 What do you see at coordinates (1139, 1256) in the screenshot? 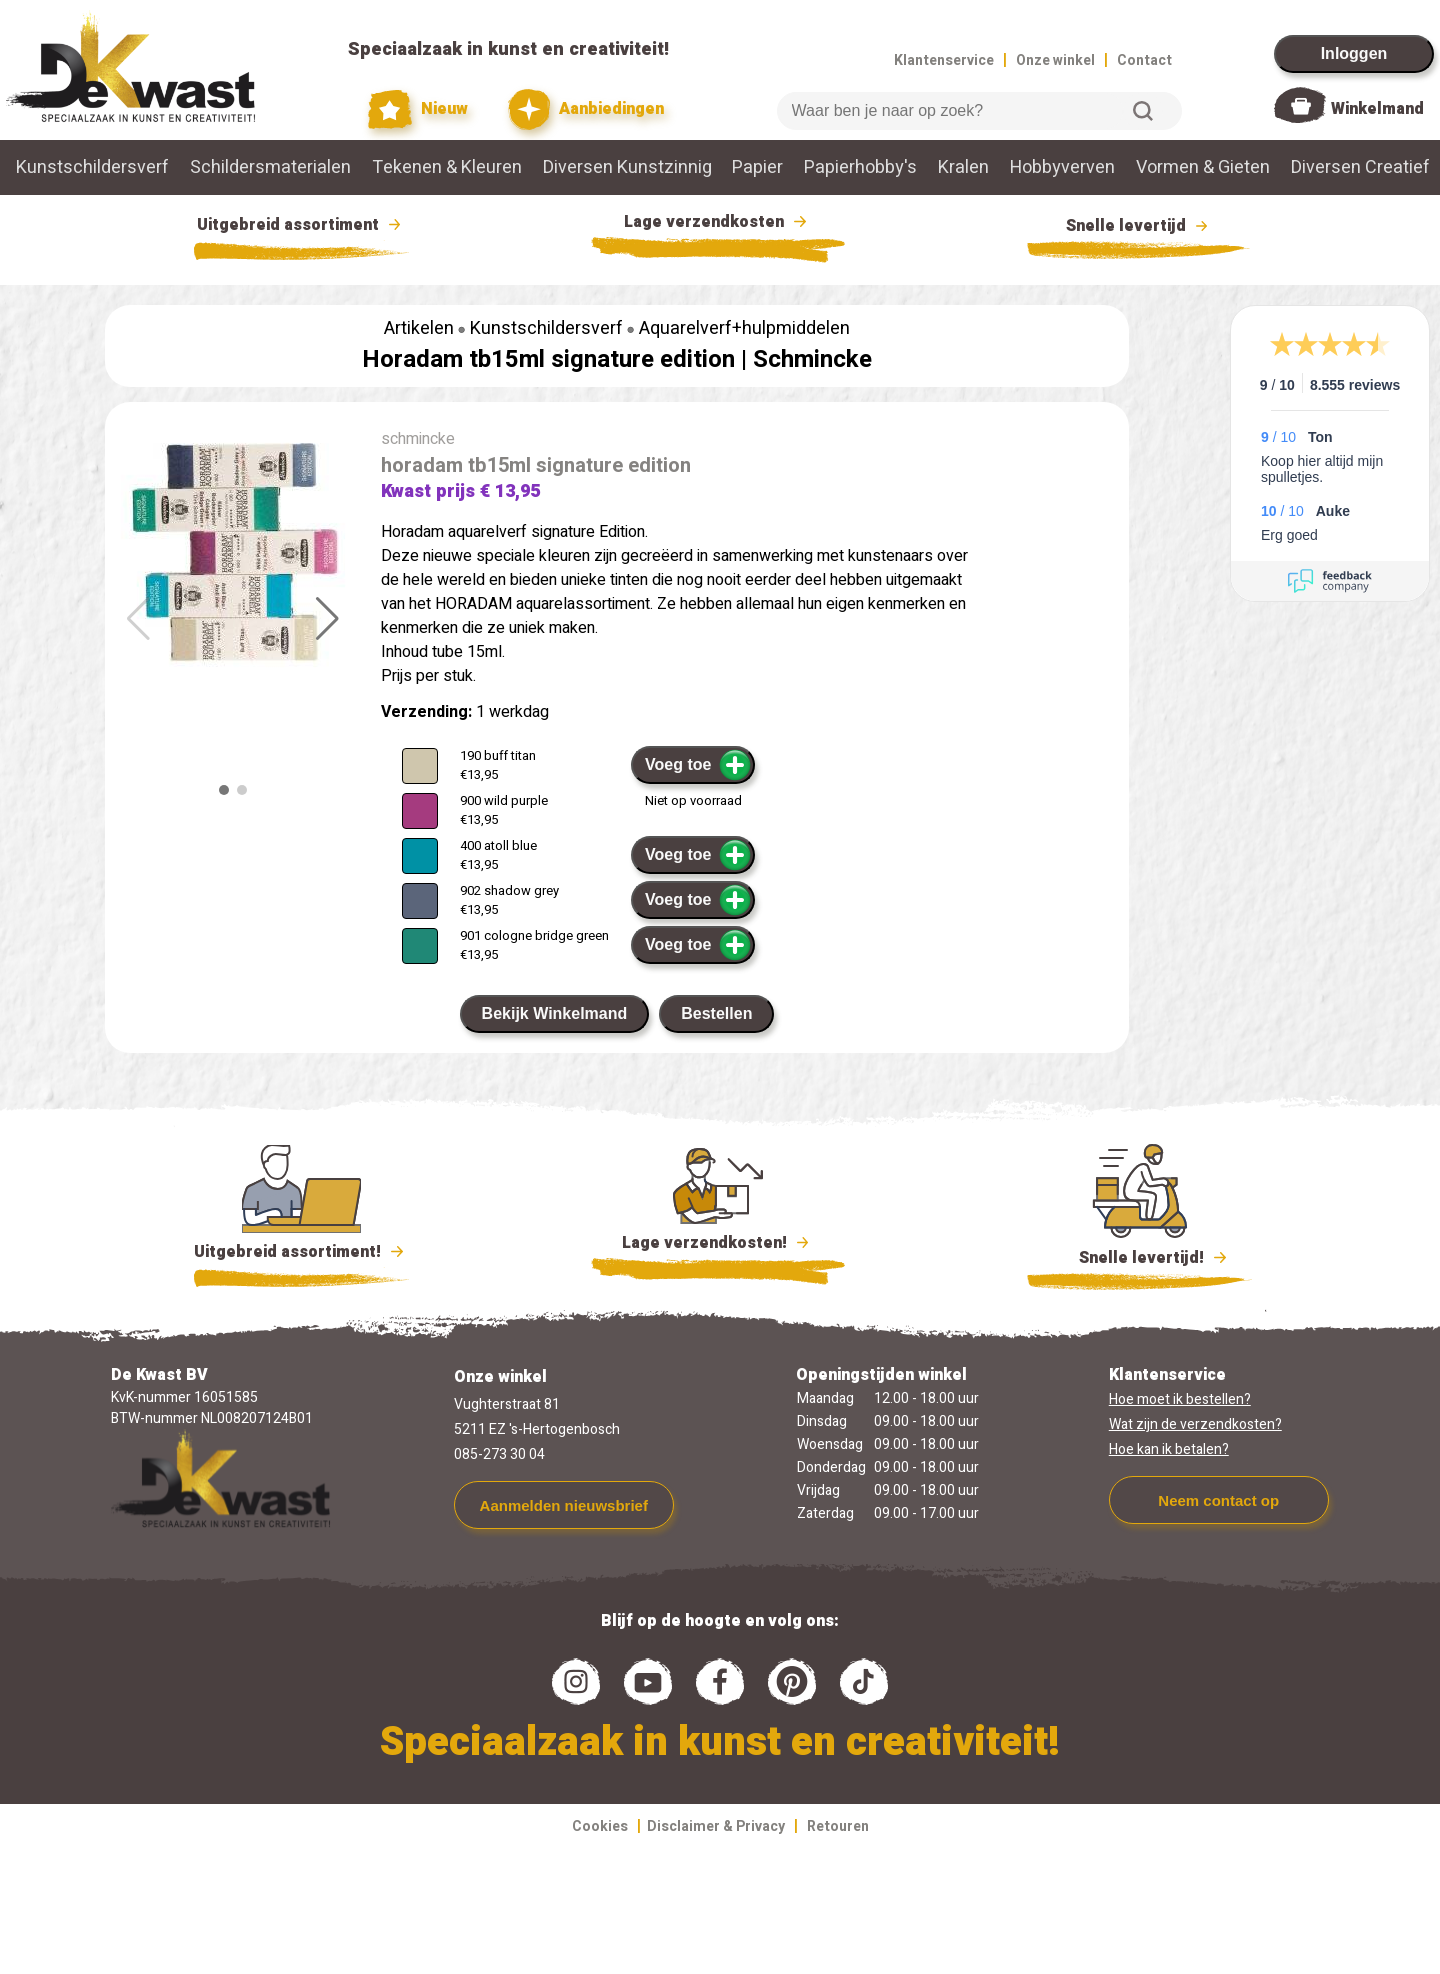
I see `Snelle levertijd!` at bounding box center [1139, 1256].